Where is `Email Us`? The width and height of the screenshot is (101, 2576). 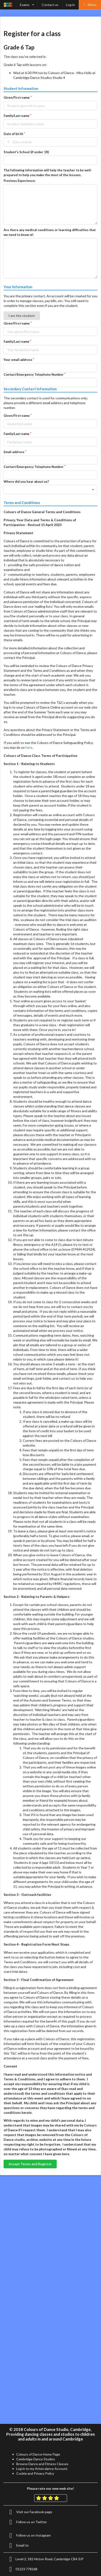 Email Us is located at coordinates (18, 2545).